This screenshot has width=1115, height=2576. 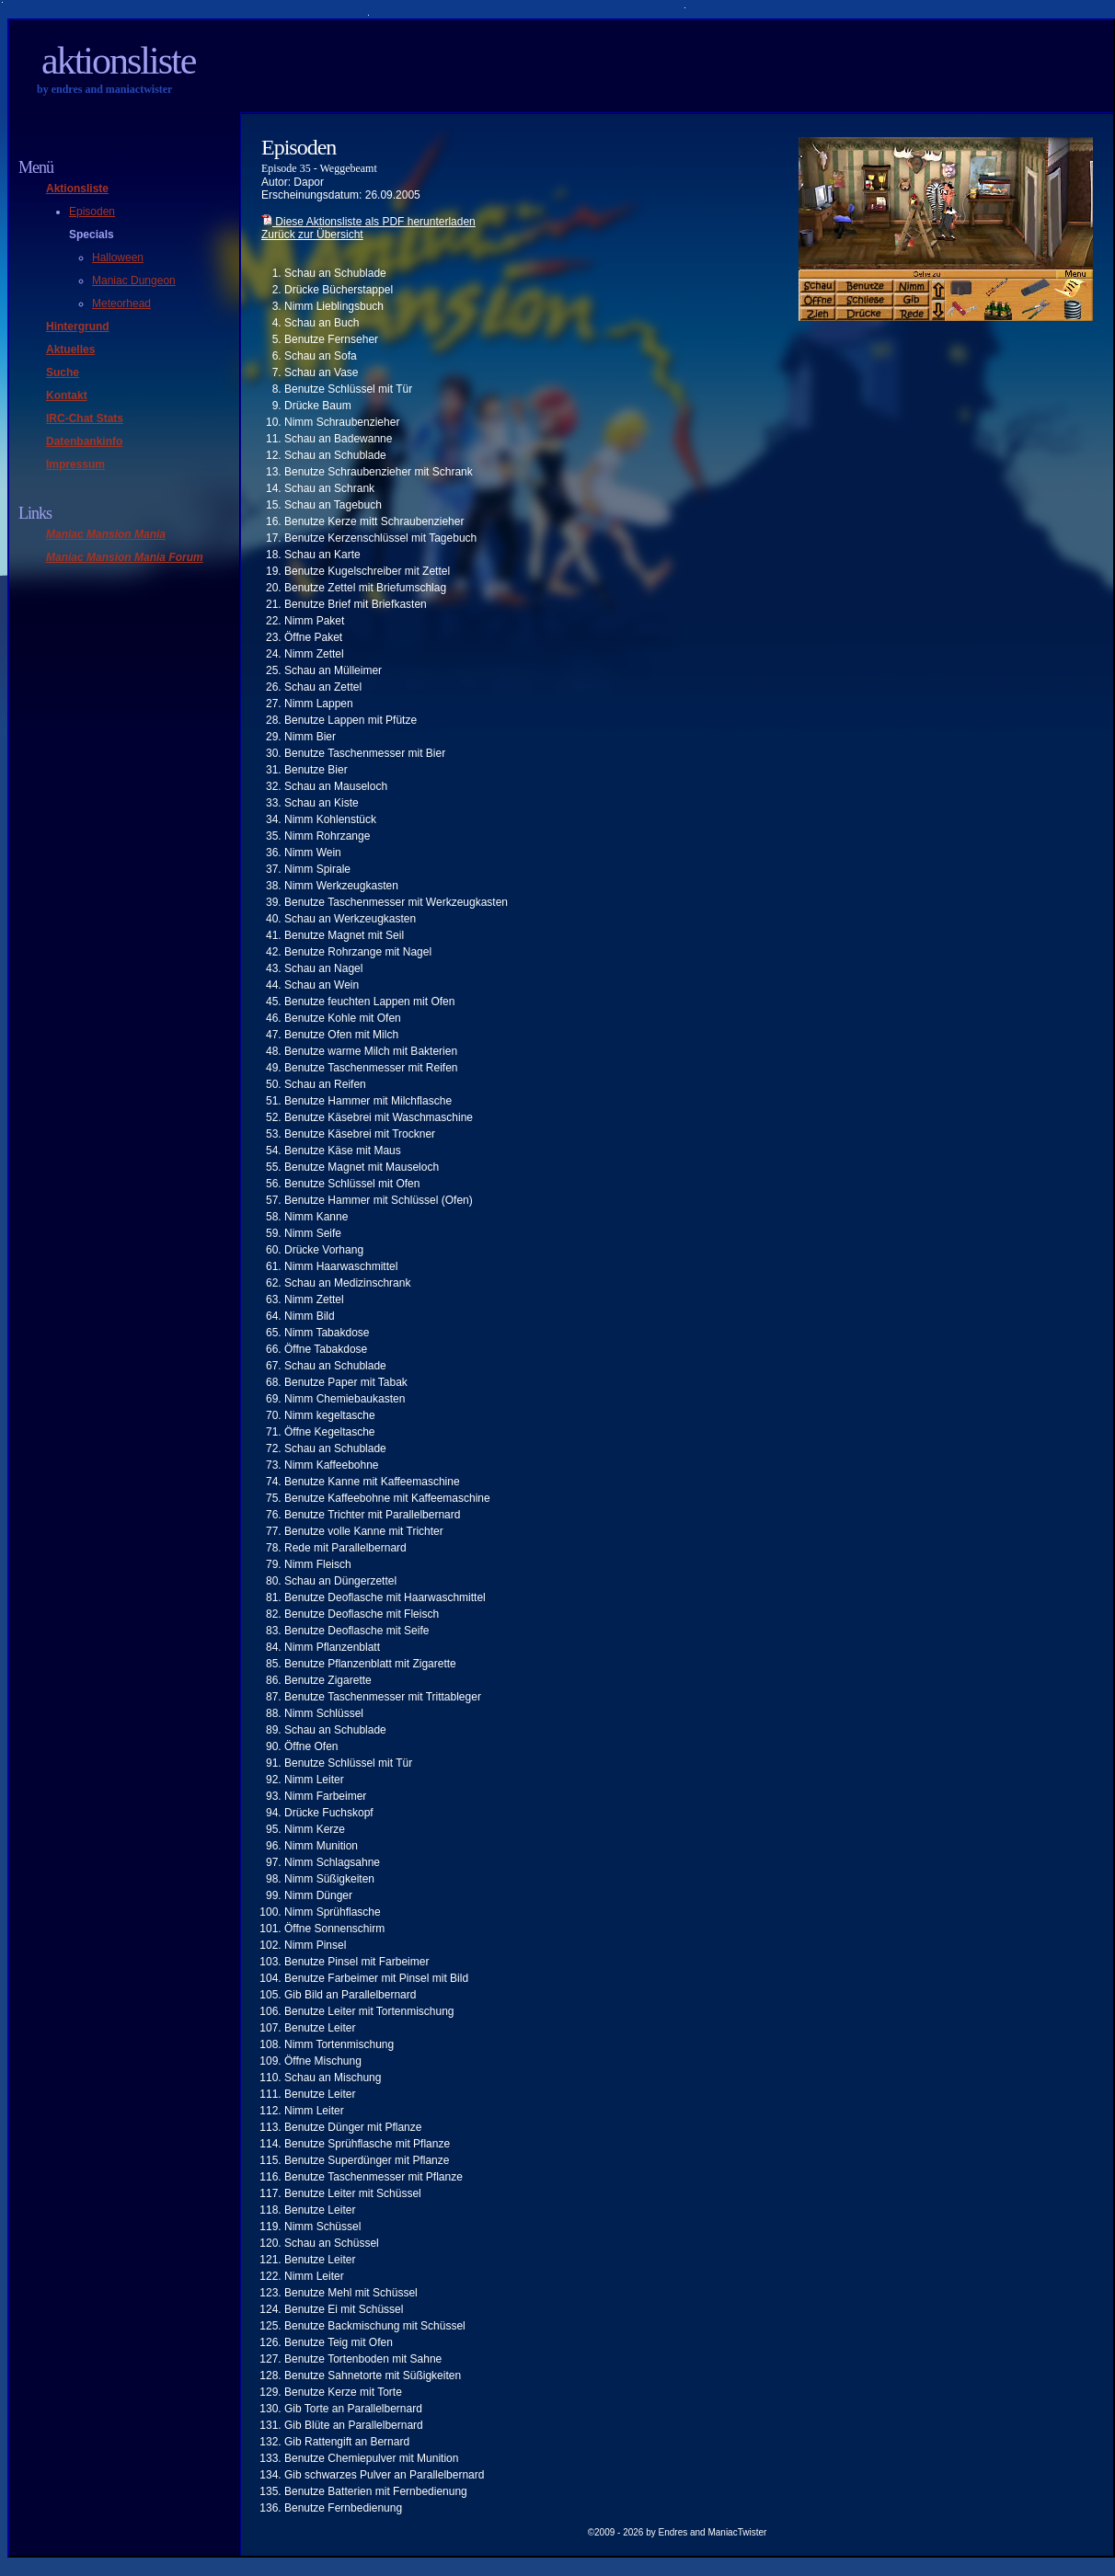 I want to click on Meteorhead, so click(x=121, y=303).